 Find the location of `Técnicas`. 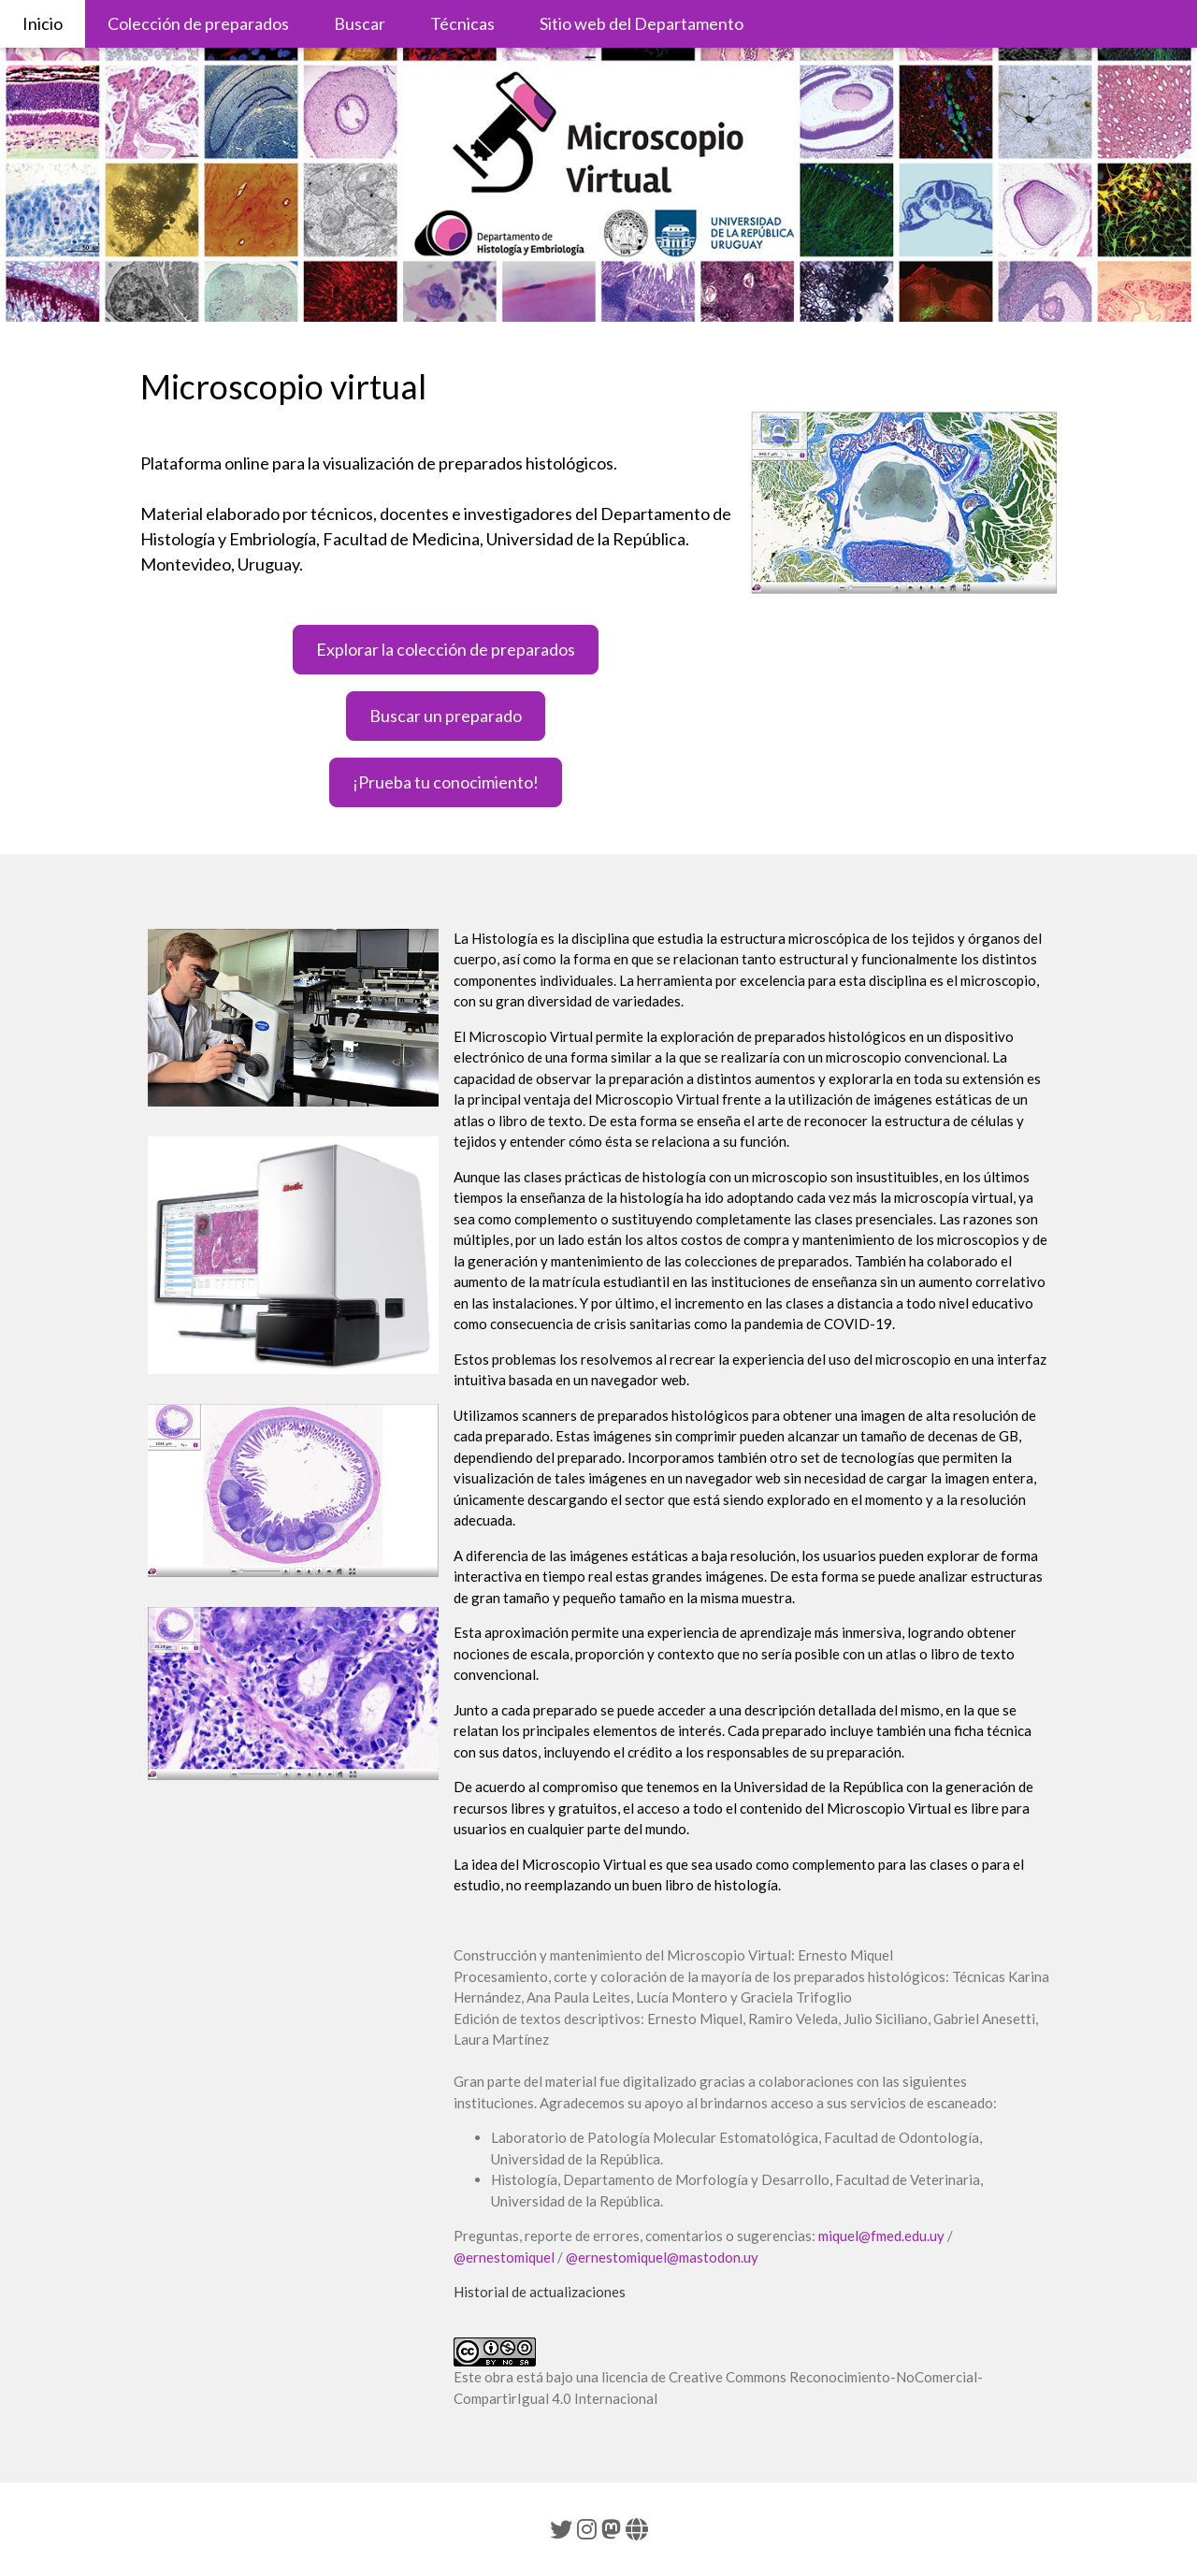

Técnicas is located at coordinates (462, 23).